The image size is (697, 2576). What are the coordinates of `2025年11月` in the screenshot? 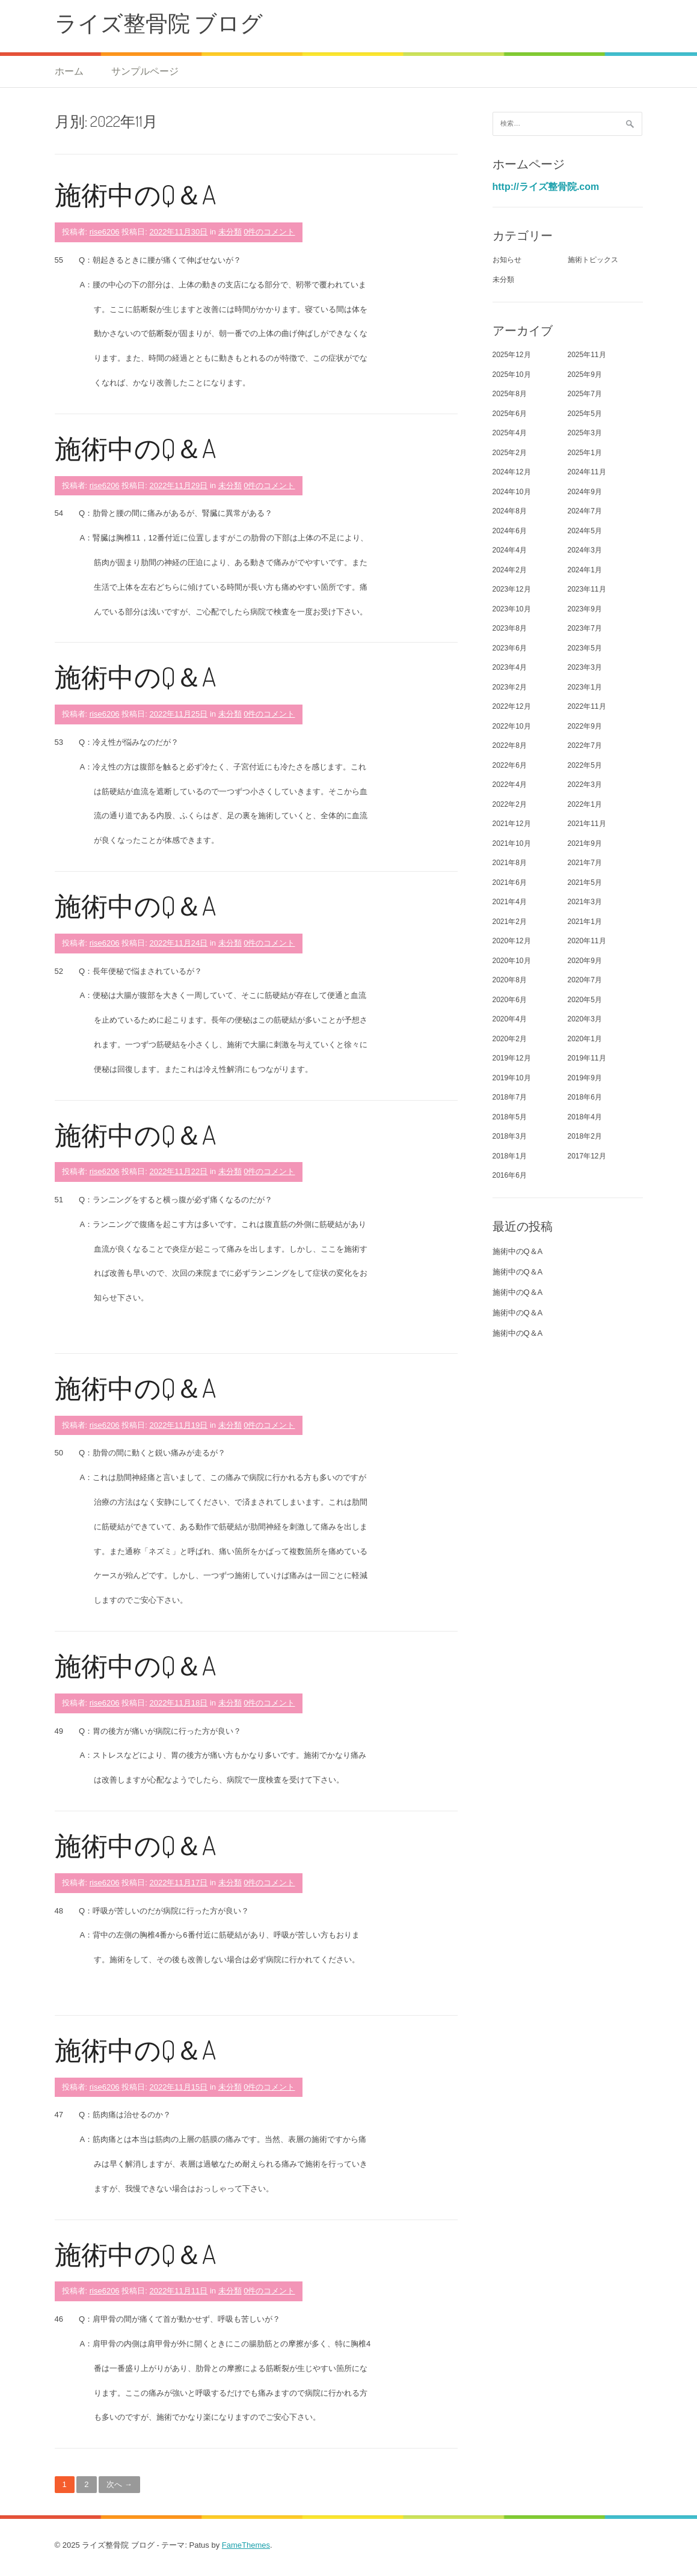 It's located at (587, 354).